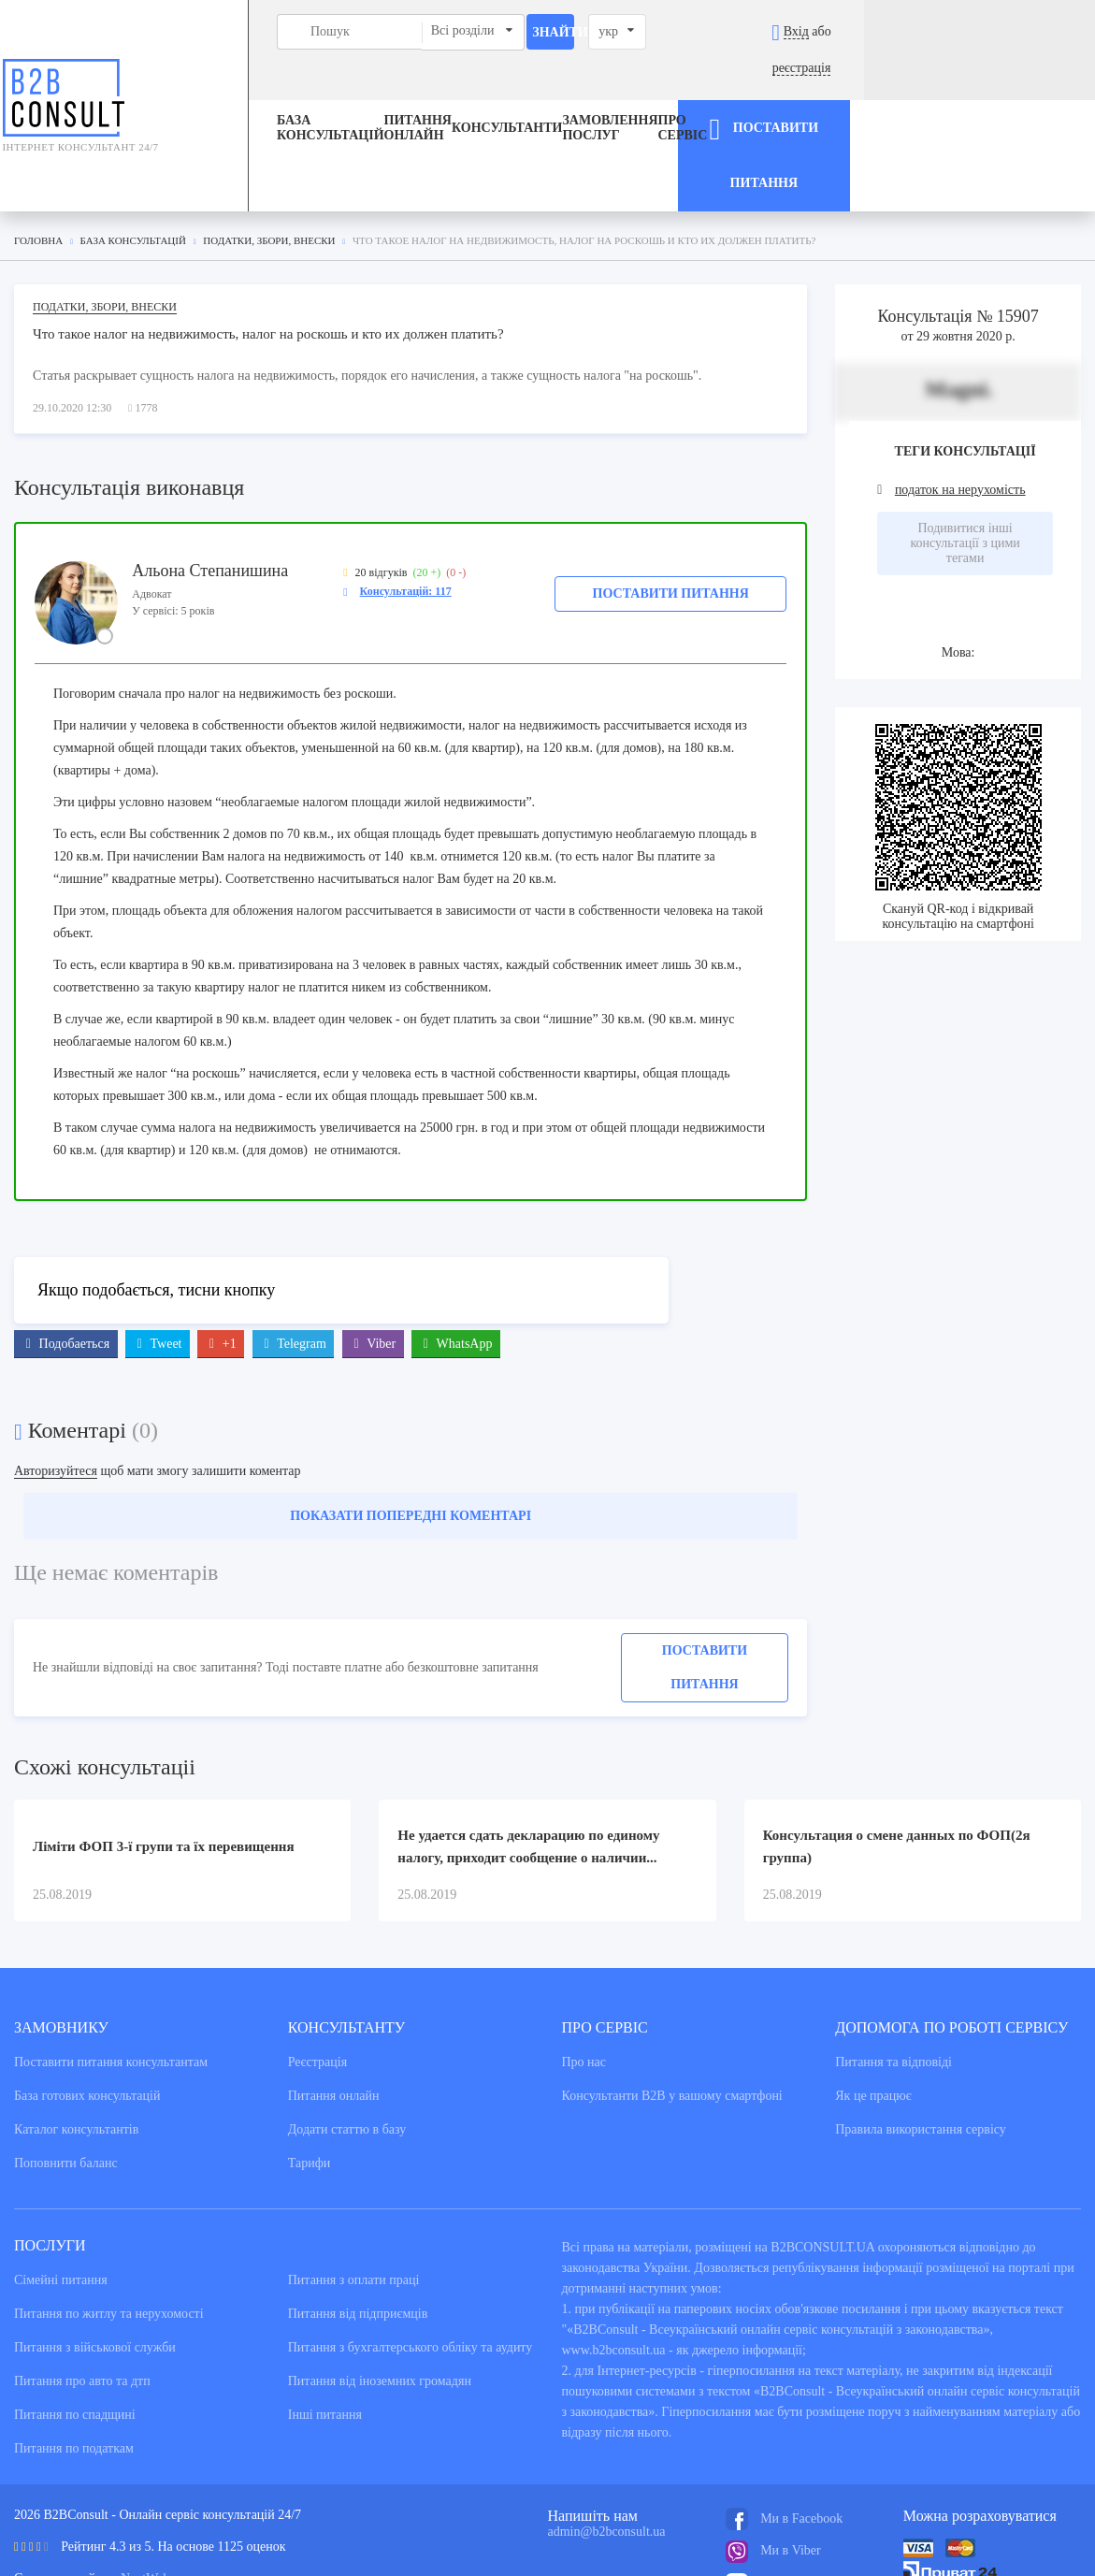 This screenshot has height=2576, width=1095. I want to click on Консультанти В2В у вашому смартфоні, so click(672, 2008).